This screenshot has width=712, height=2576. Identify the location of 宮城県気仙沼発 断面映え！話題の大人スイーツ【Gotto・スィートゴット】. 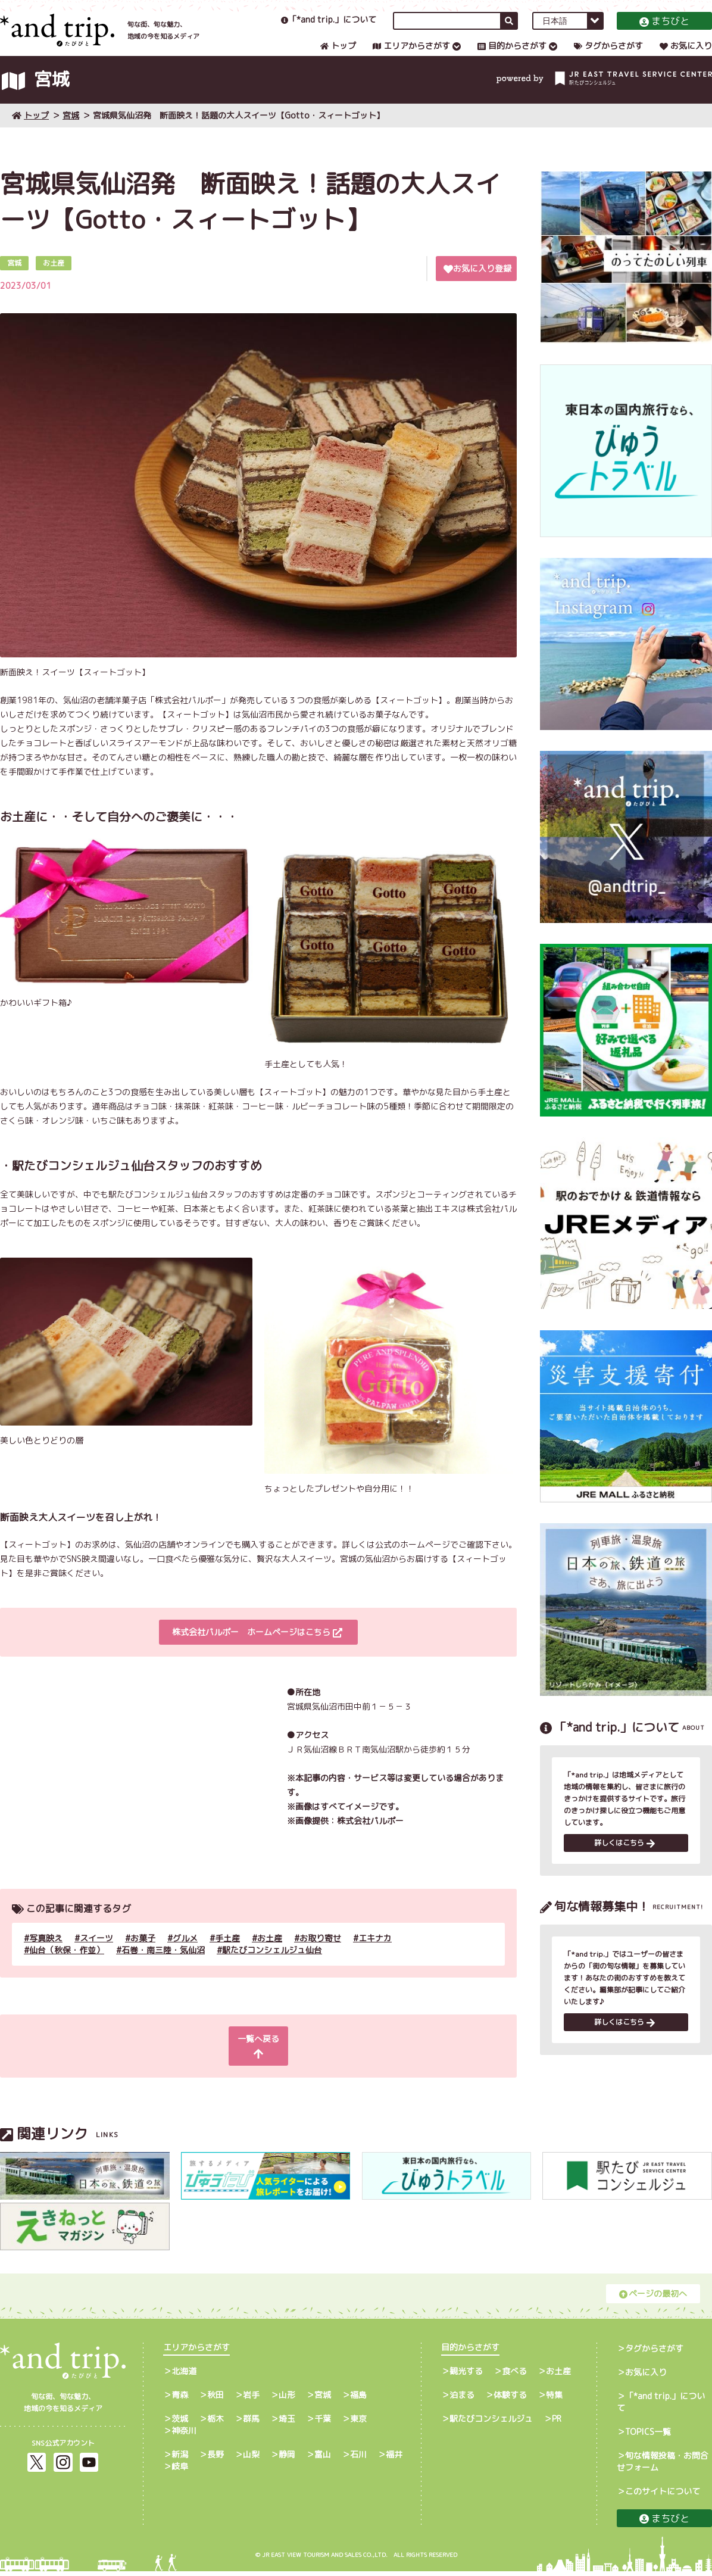
(239, 134).